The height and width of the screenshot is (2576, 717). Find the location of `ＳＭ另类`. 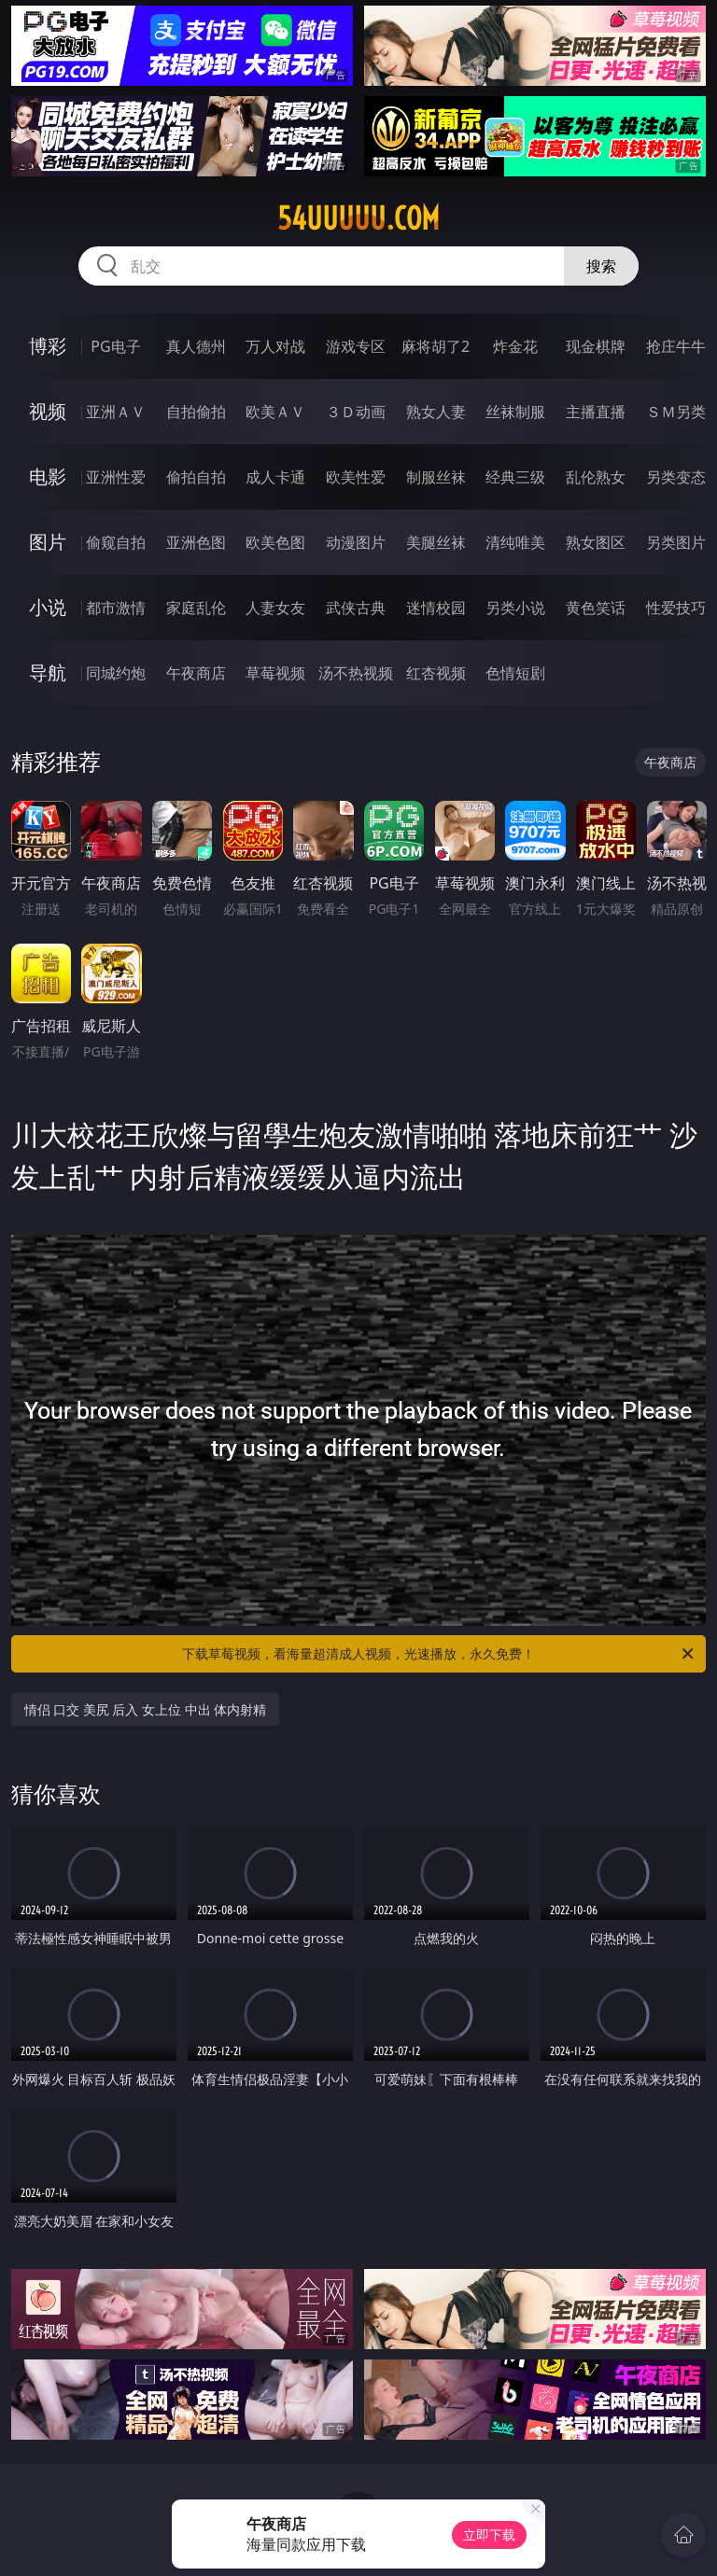

ＳＭ另类 is located at coordinates (676, 411).